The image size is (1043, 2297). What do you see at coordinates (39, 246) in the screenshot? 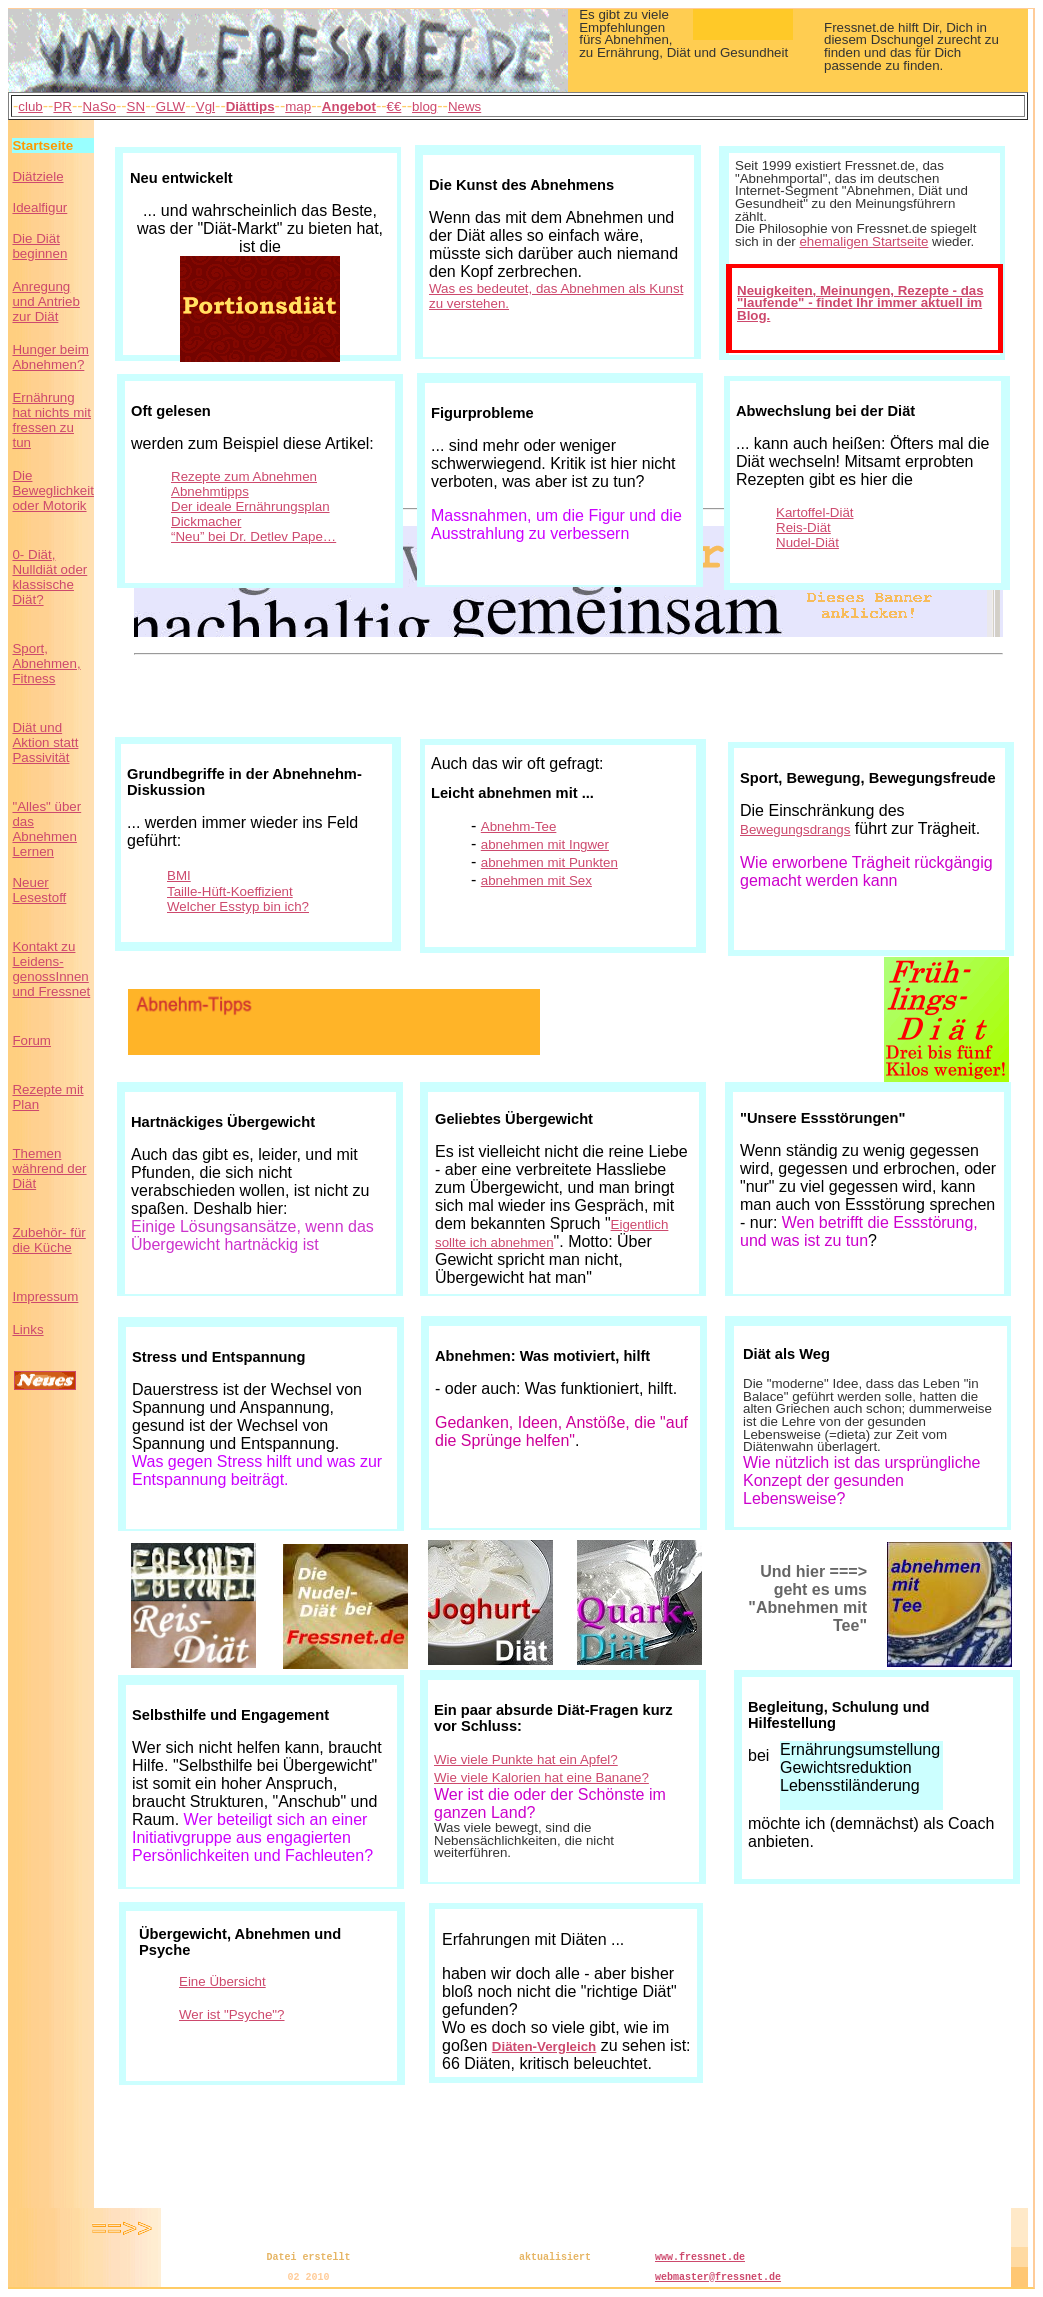
I see `Die Diät beginnen` at bounding box center [39, 246].